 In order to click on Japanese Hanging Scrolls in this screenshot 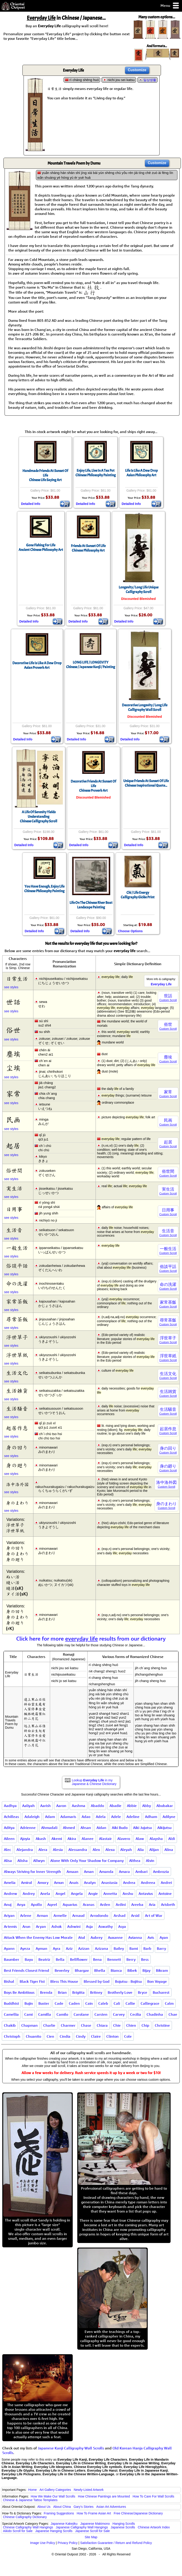, I will do `click(53, 2531)`.